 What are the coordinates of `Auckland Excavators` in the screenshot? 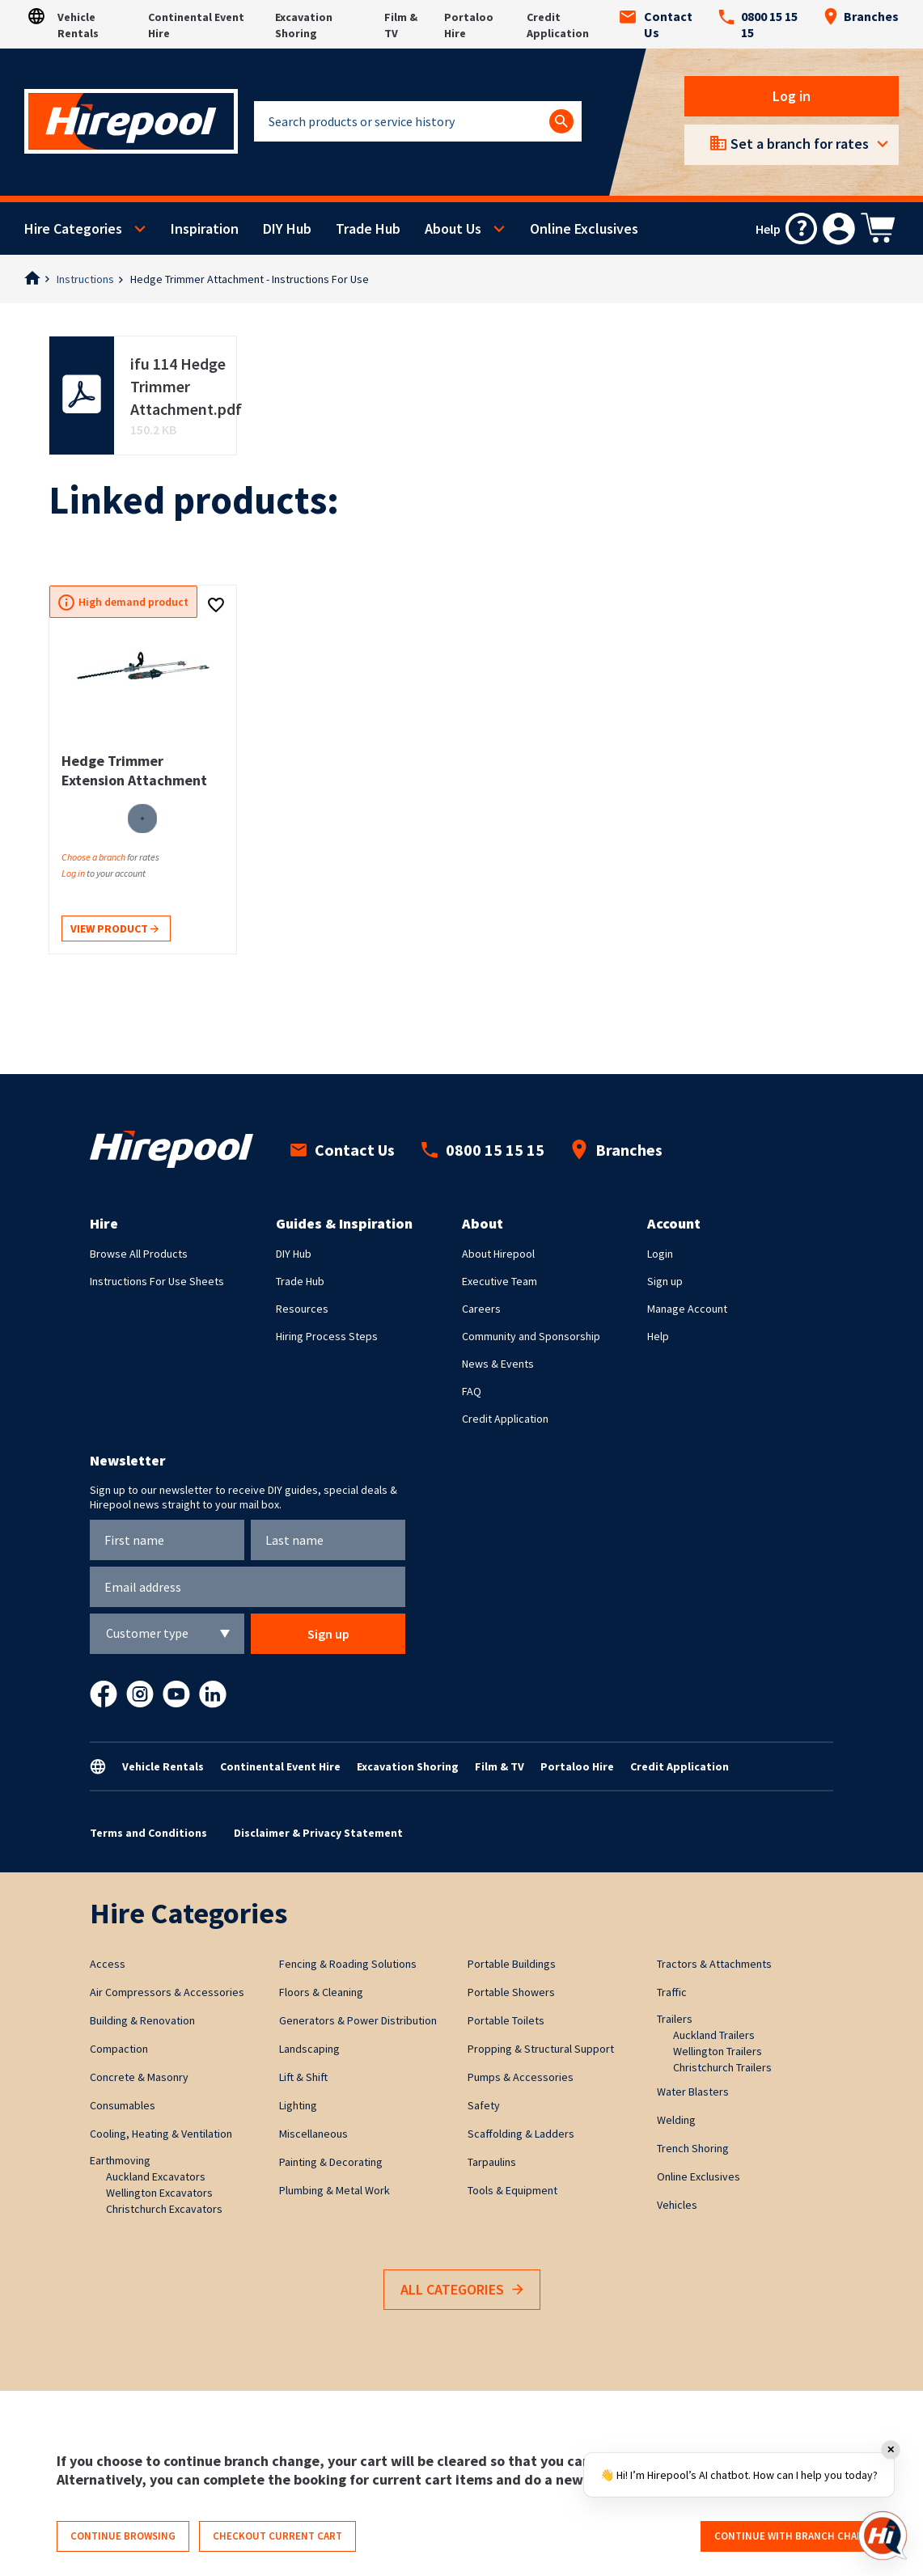 It's located at (155, 2176).